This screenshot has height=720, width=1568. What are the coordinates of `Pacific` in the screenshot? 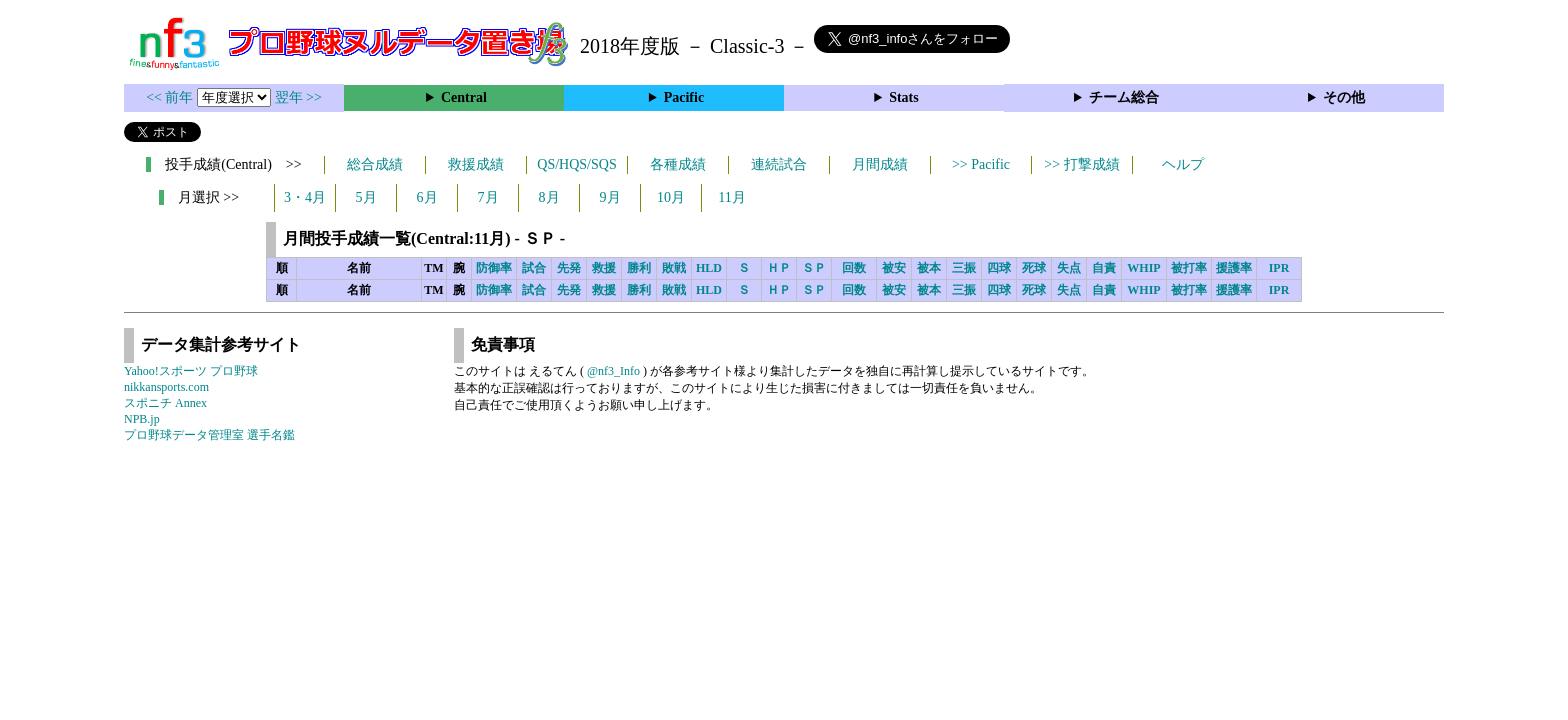 It's located at (684, 97).